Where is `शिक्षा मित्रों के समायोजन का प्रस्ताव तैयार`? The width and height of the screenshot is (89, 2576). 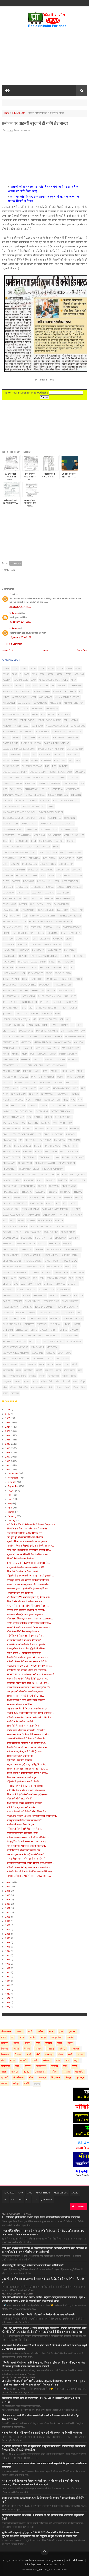
शिक्षा मित्रों के समायोजन का प्रस्ताव तैयार is located at coordinates (23, 1725).